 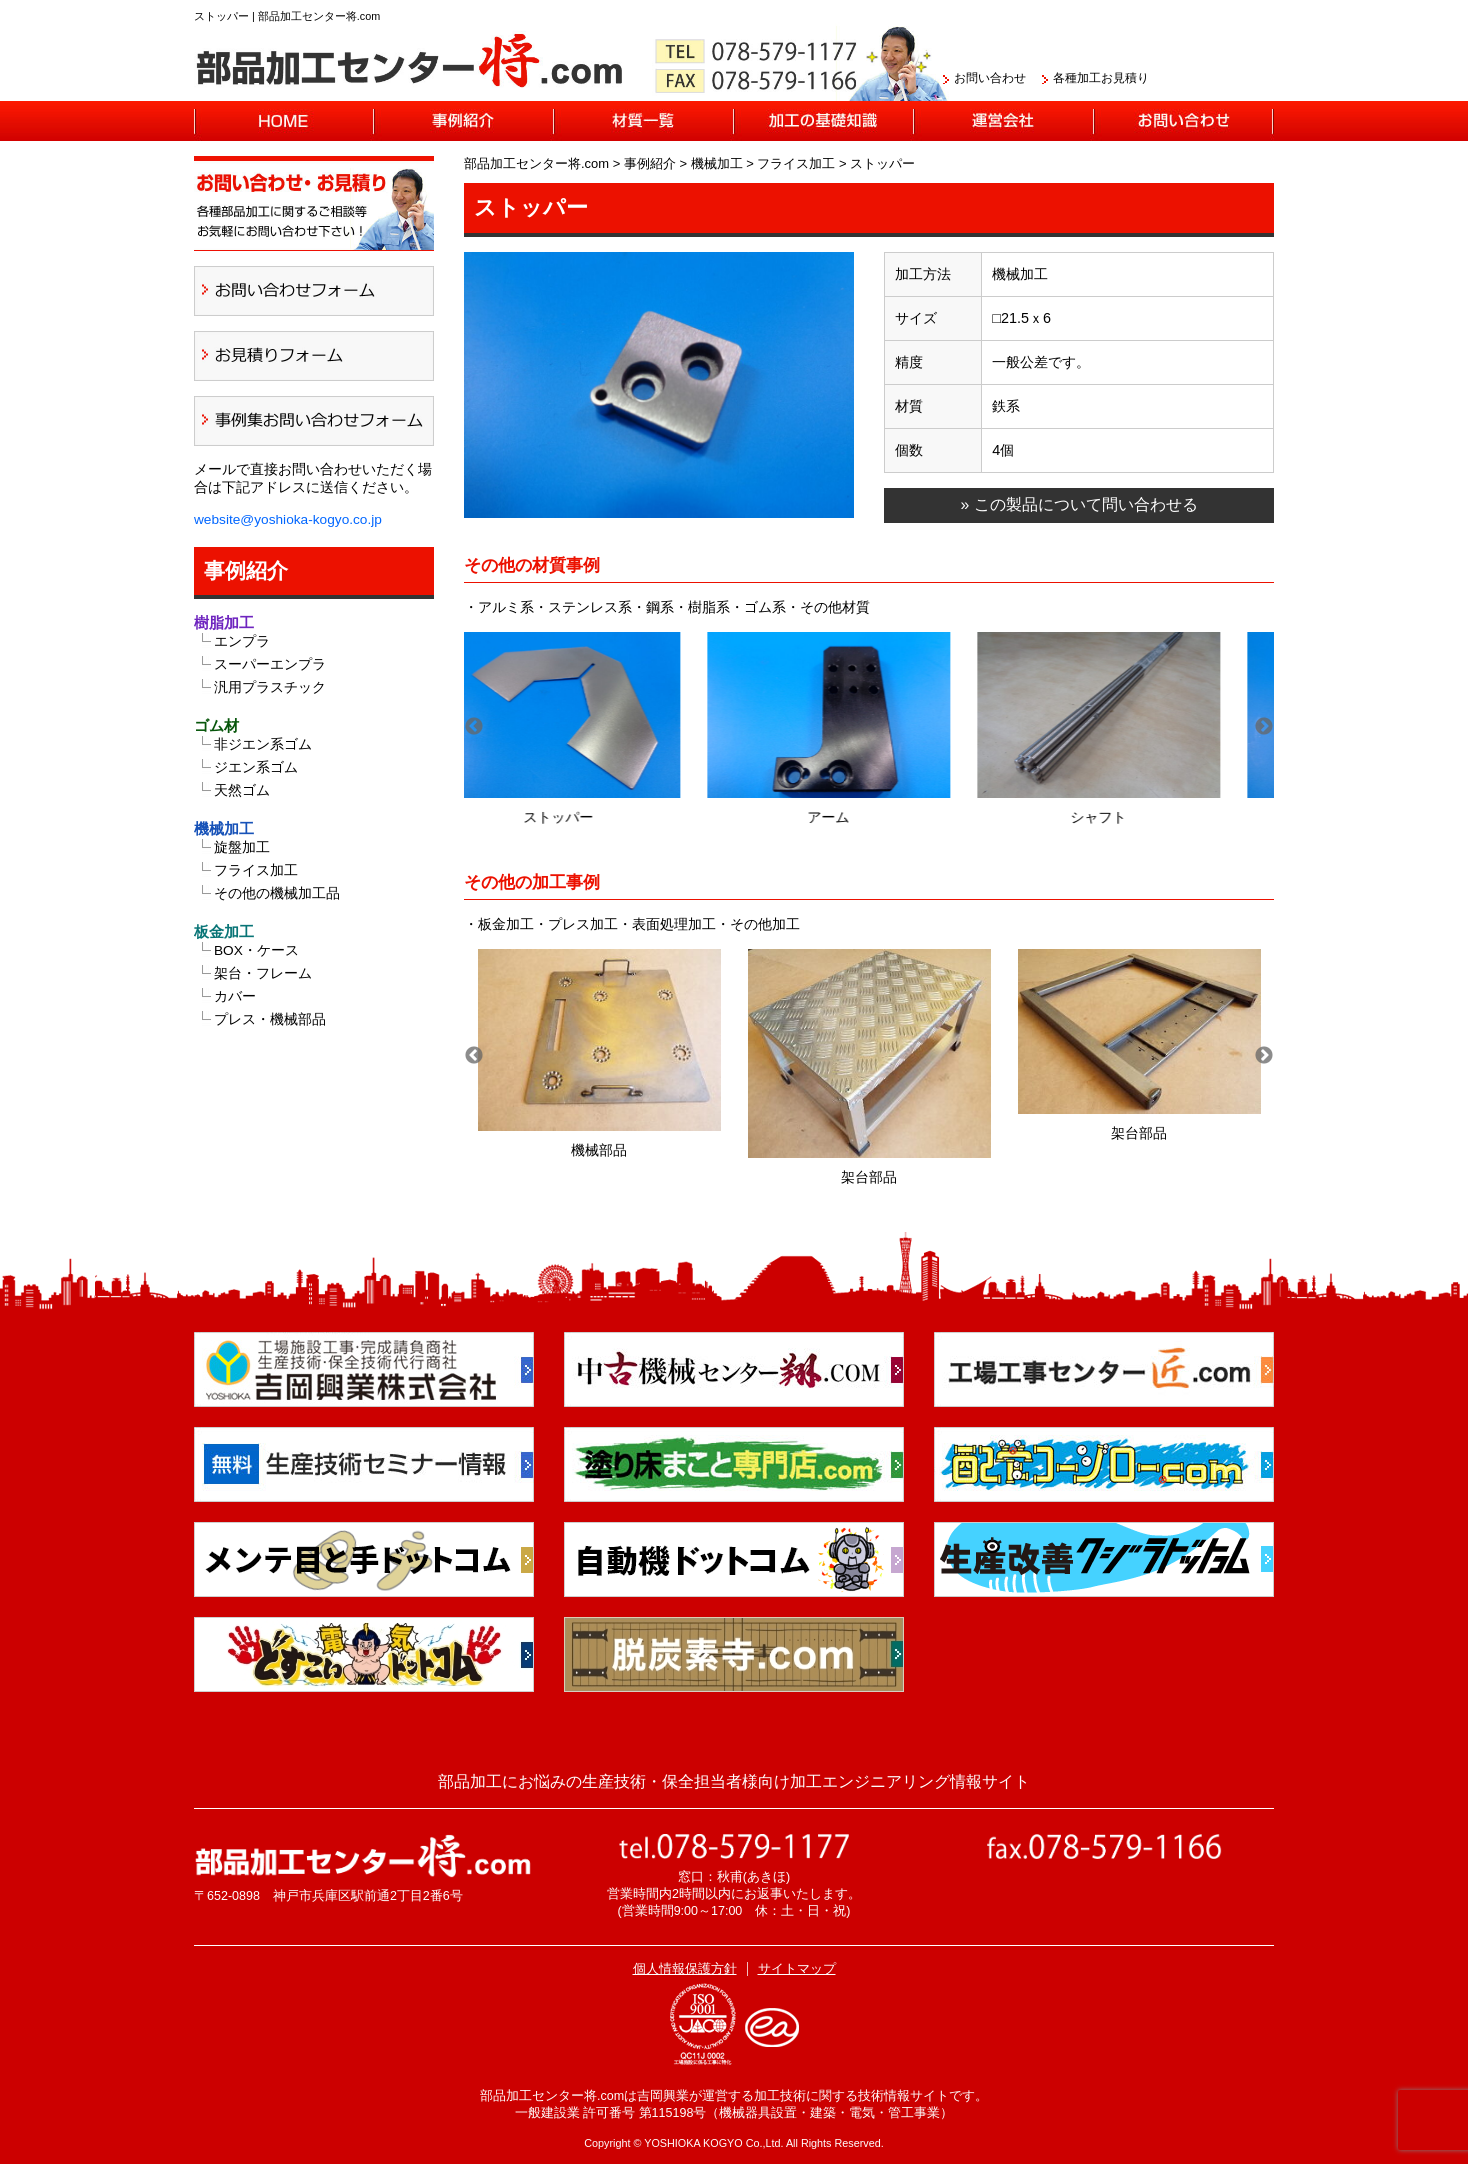 What do you see at coordinates (599, 817) in the screenshot?
I see `ストッパー` at bounding box center [599, 817].